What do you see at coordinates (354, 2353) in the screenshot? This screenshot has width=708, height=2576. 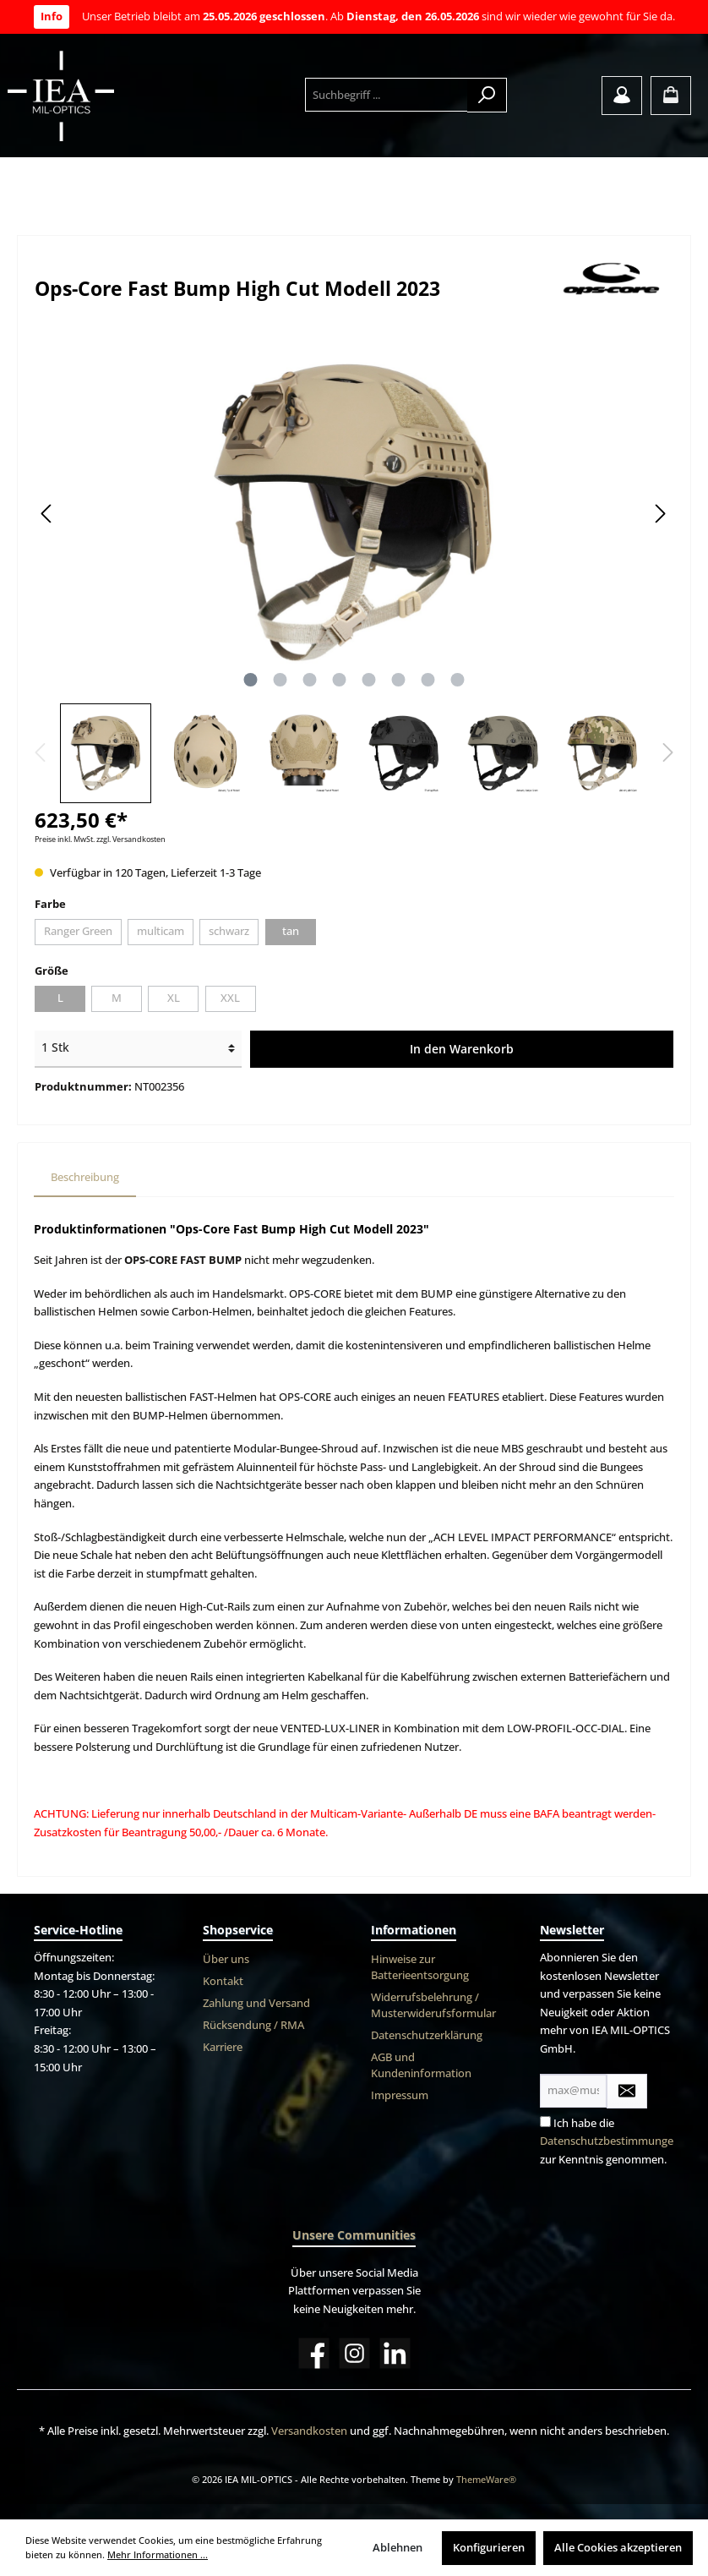 I see `[Instagram]` at bounding box center [354, 2353].